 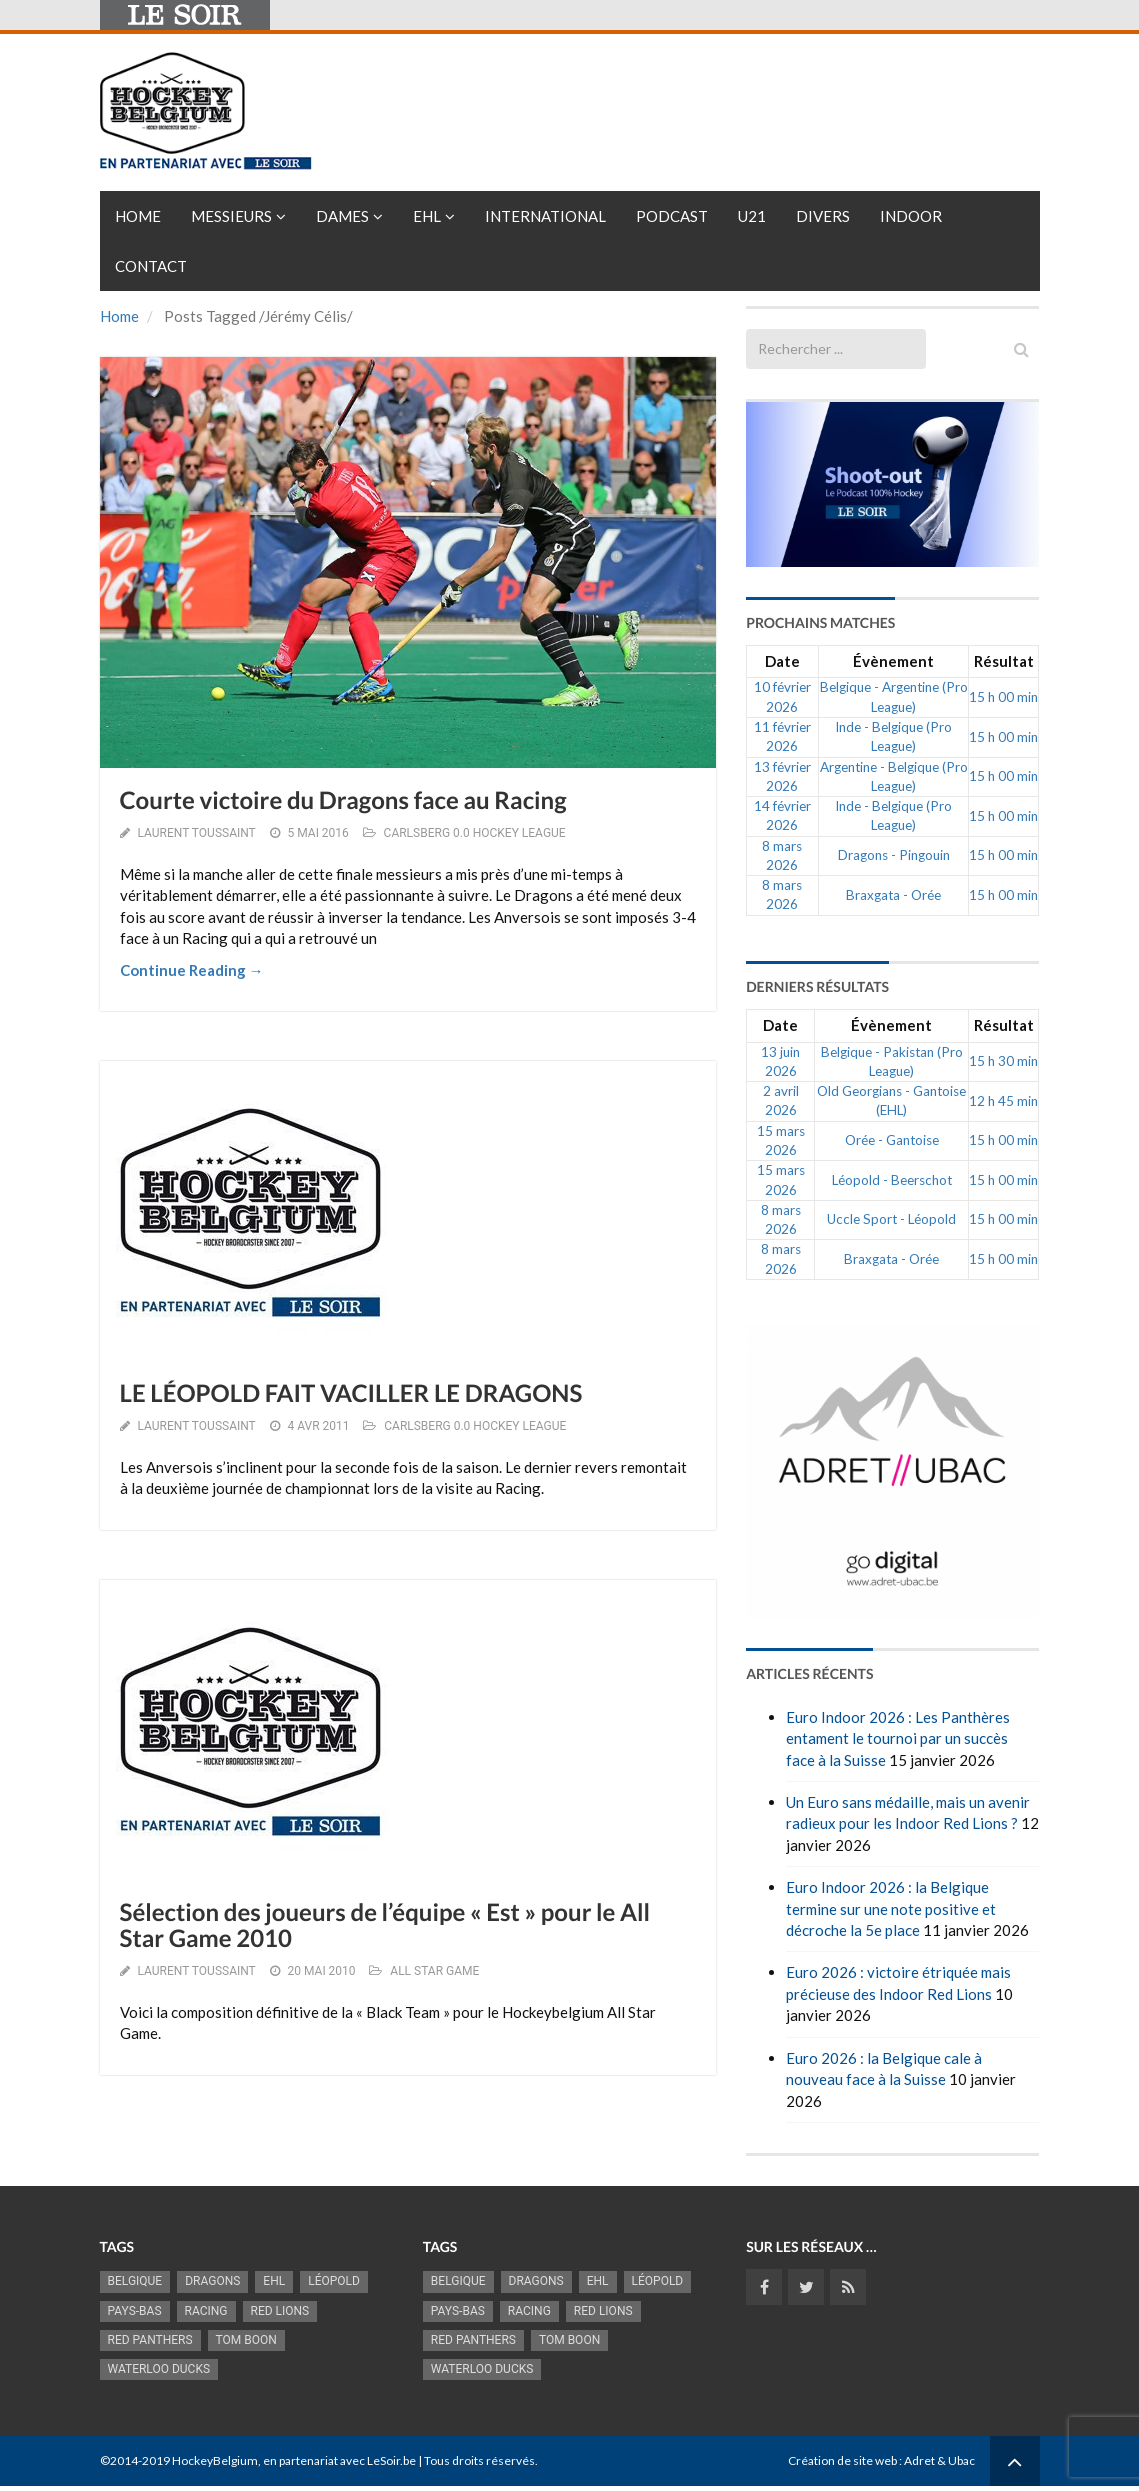 What do you see at coordinates (334, 2281) in the screenshot?
I see `Léopold [Léopold (986 éléments)]` at bounding box center [334, 2281].